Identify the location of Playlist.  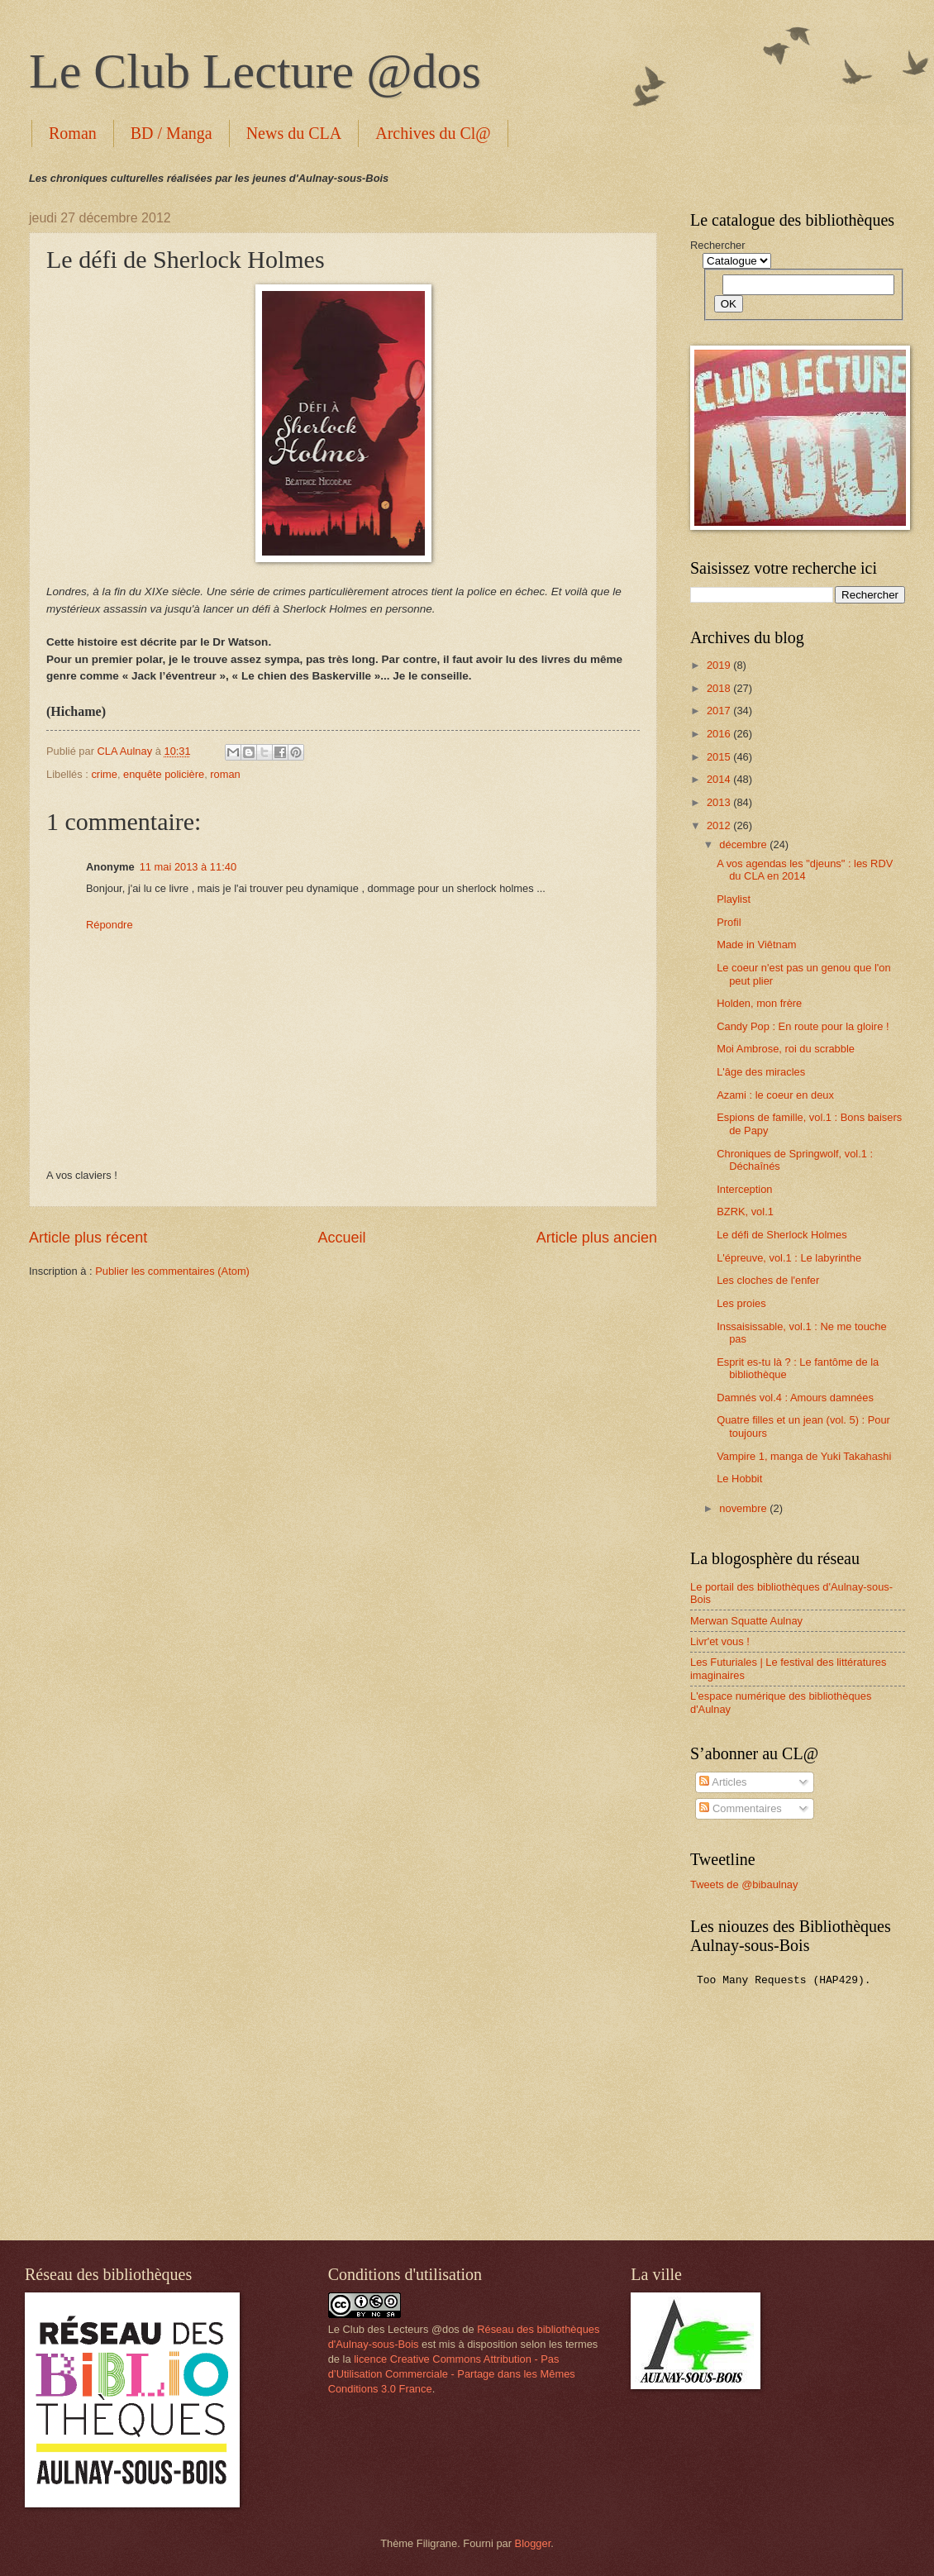
(734, 899).